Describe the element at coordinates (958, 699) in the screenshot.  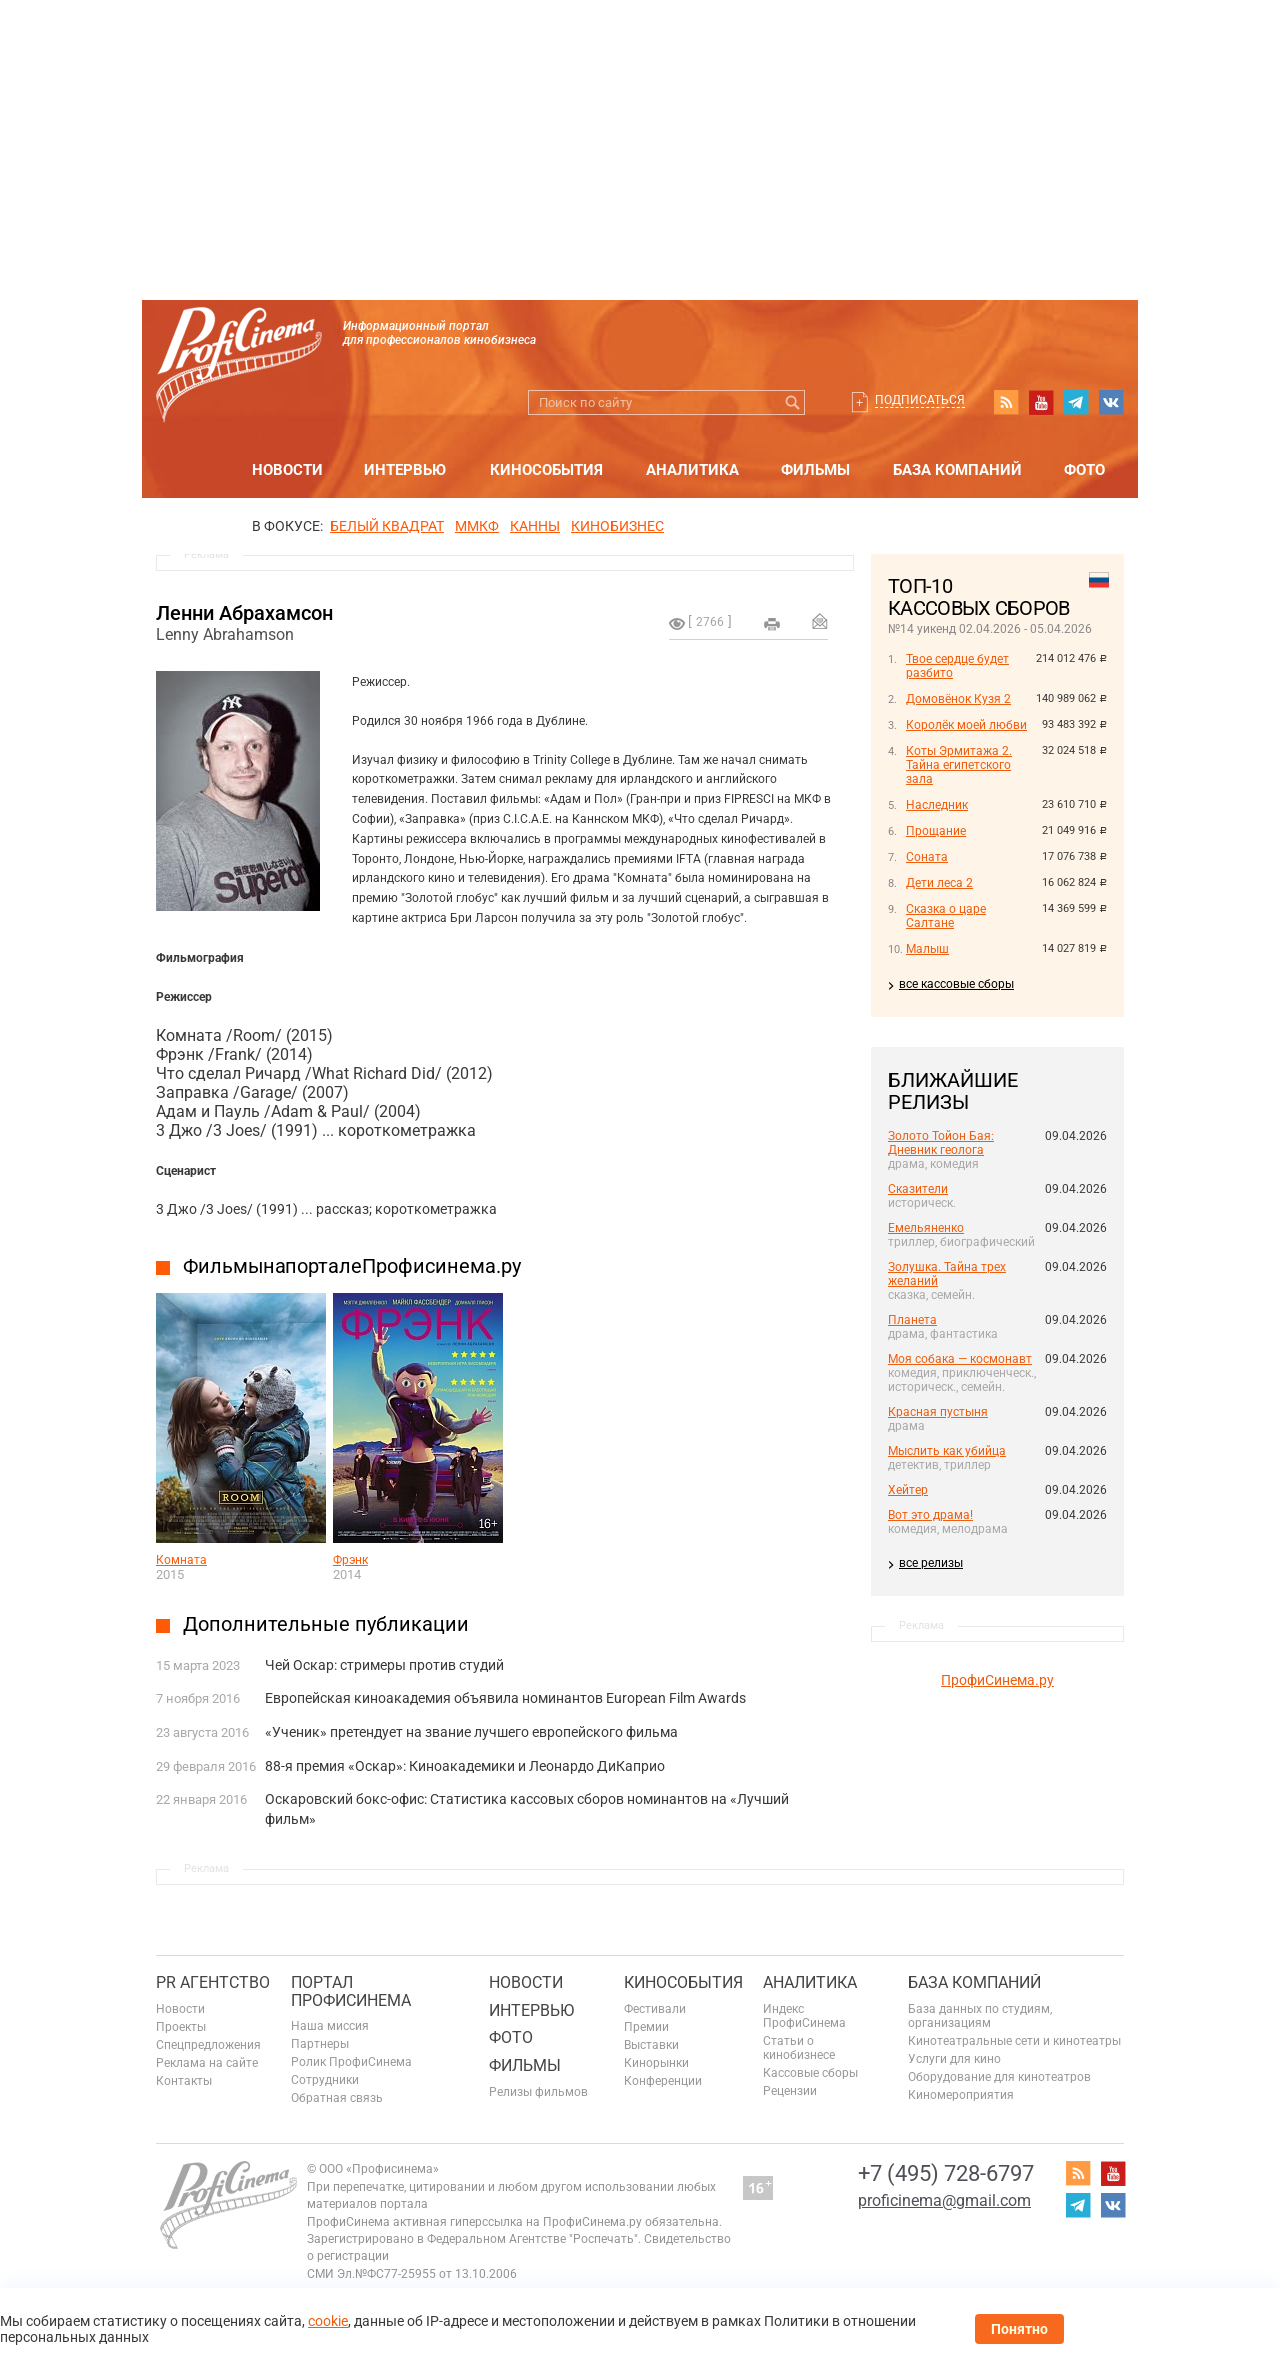
I see `Домовёнок Кузя 2` at that location.